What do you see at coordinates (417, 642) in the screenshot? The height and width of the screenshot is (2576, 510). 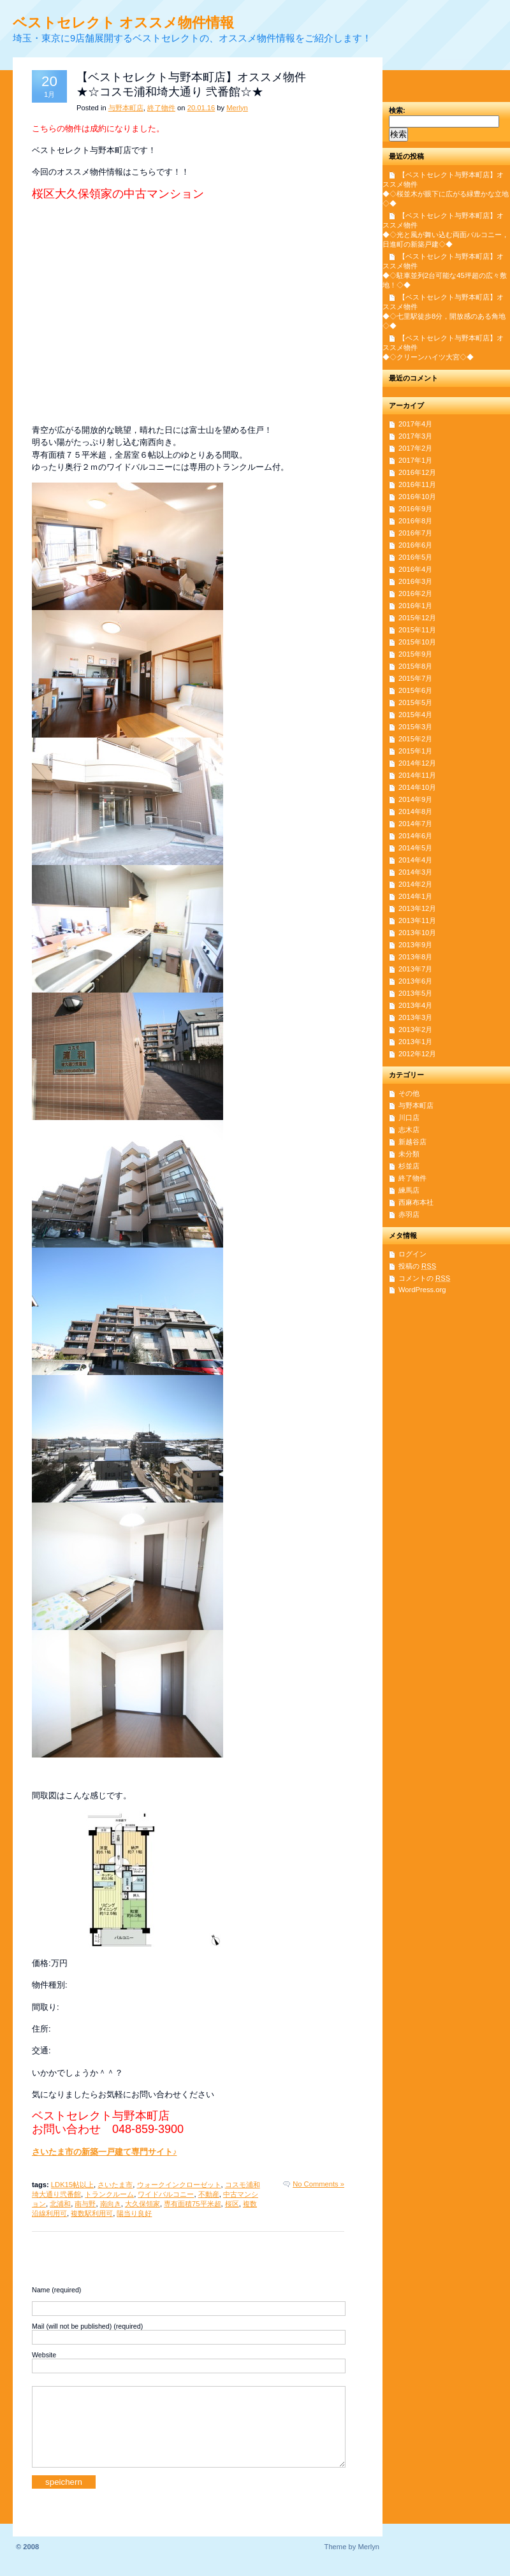 I see `2015年10月` at bounding box center [417, 642].